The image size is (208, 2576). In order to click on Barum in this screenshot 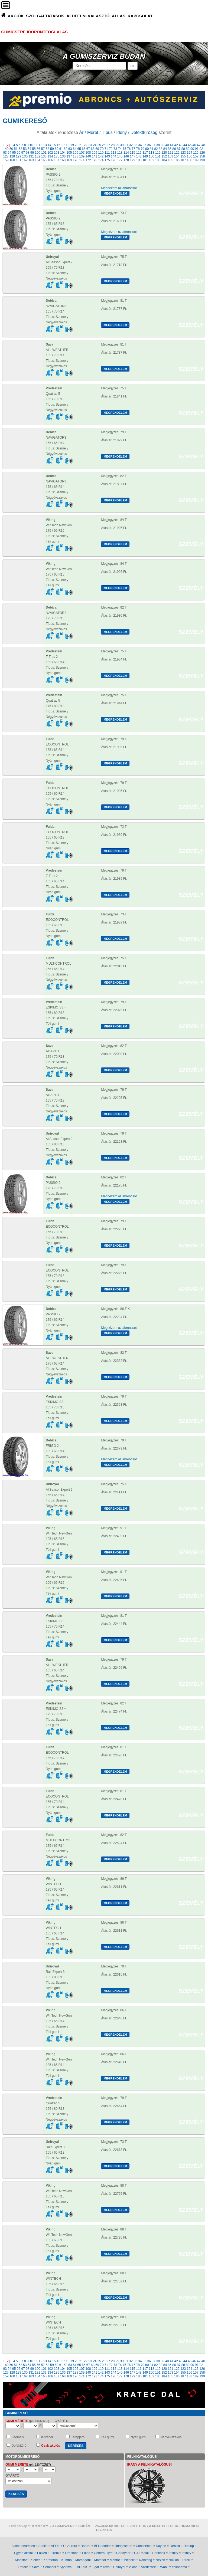, I will do `click(85, 2546)`.